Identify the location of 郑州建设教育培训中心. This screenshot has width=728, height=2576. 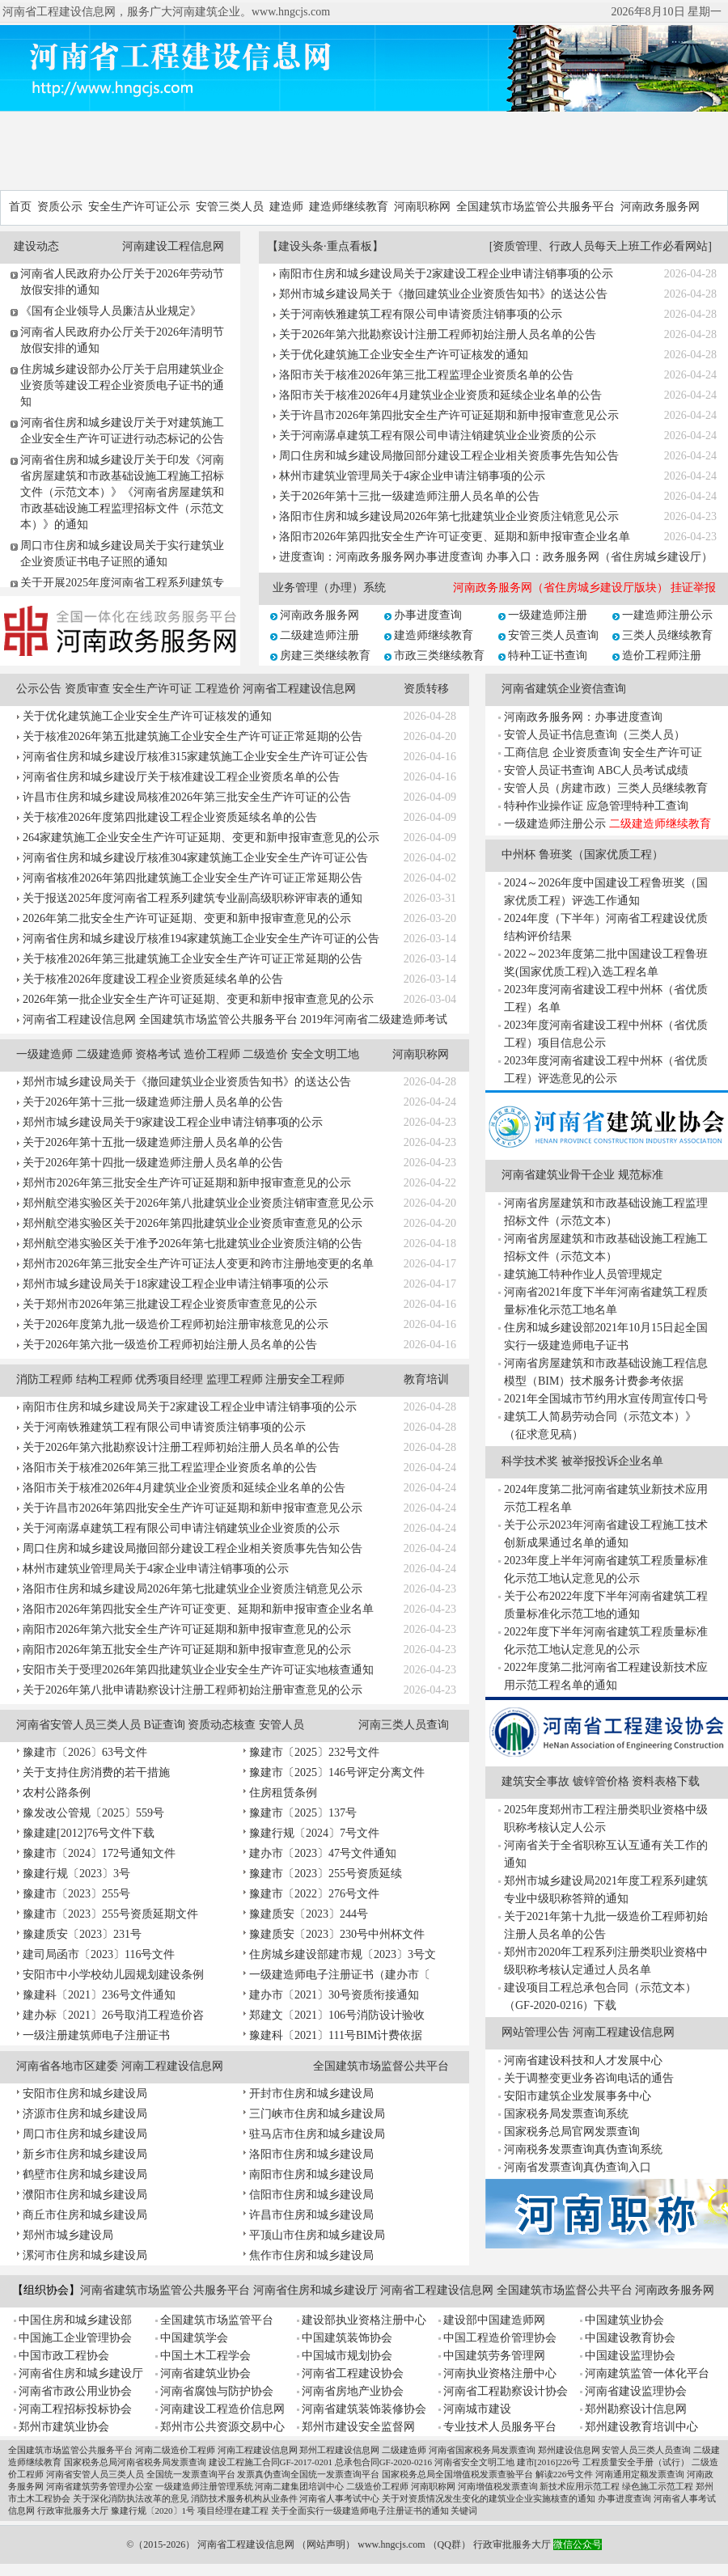
(641, 2427).